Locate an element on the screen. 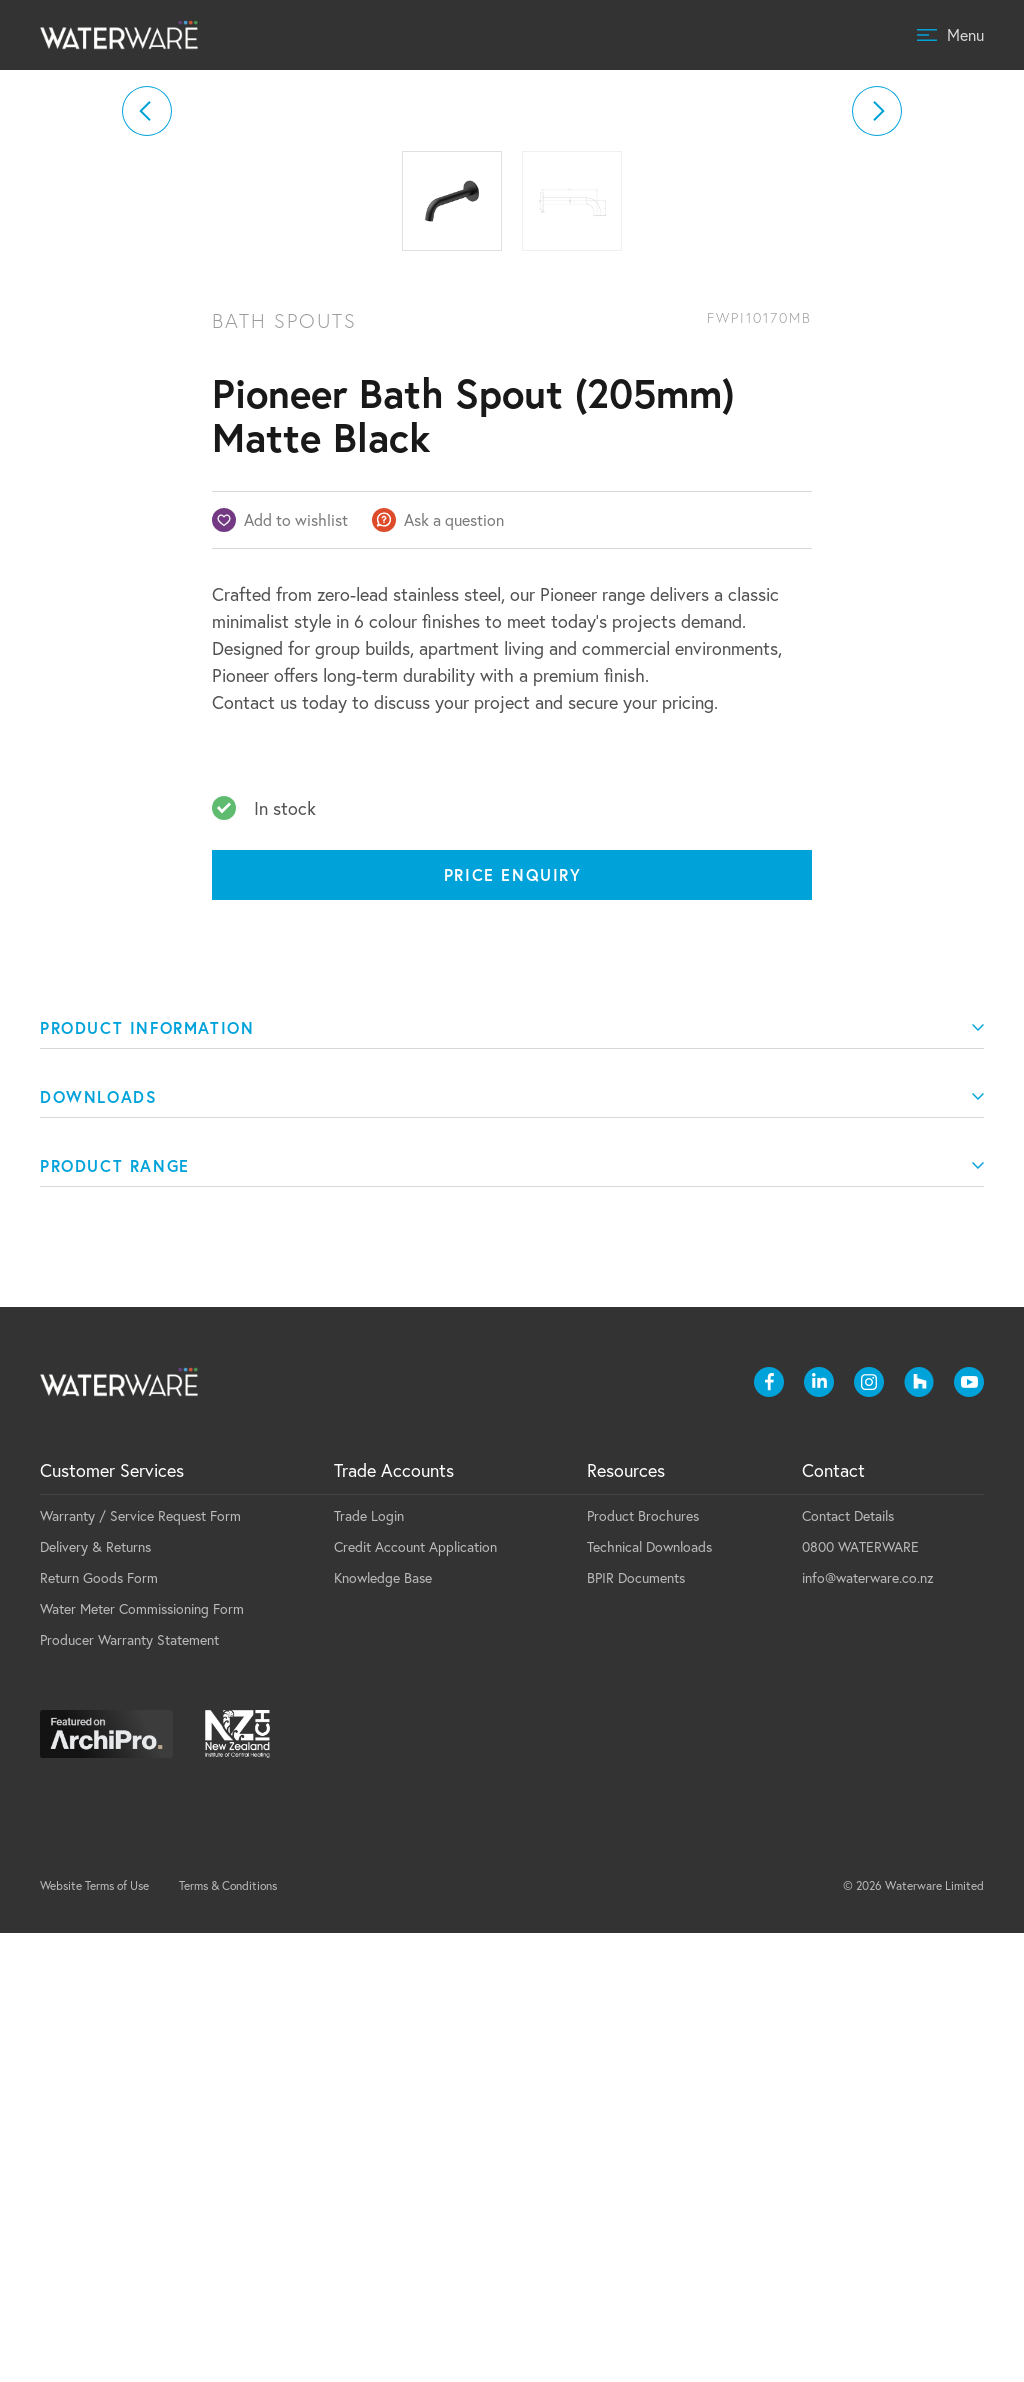  info@waterware.co.nz is located at coordinates (868, 2026).